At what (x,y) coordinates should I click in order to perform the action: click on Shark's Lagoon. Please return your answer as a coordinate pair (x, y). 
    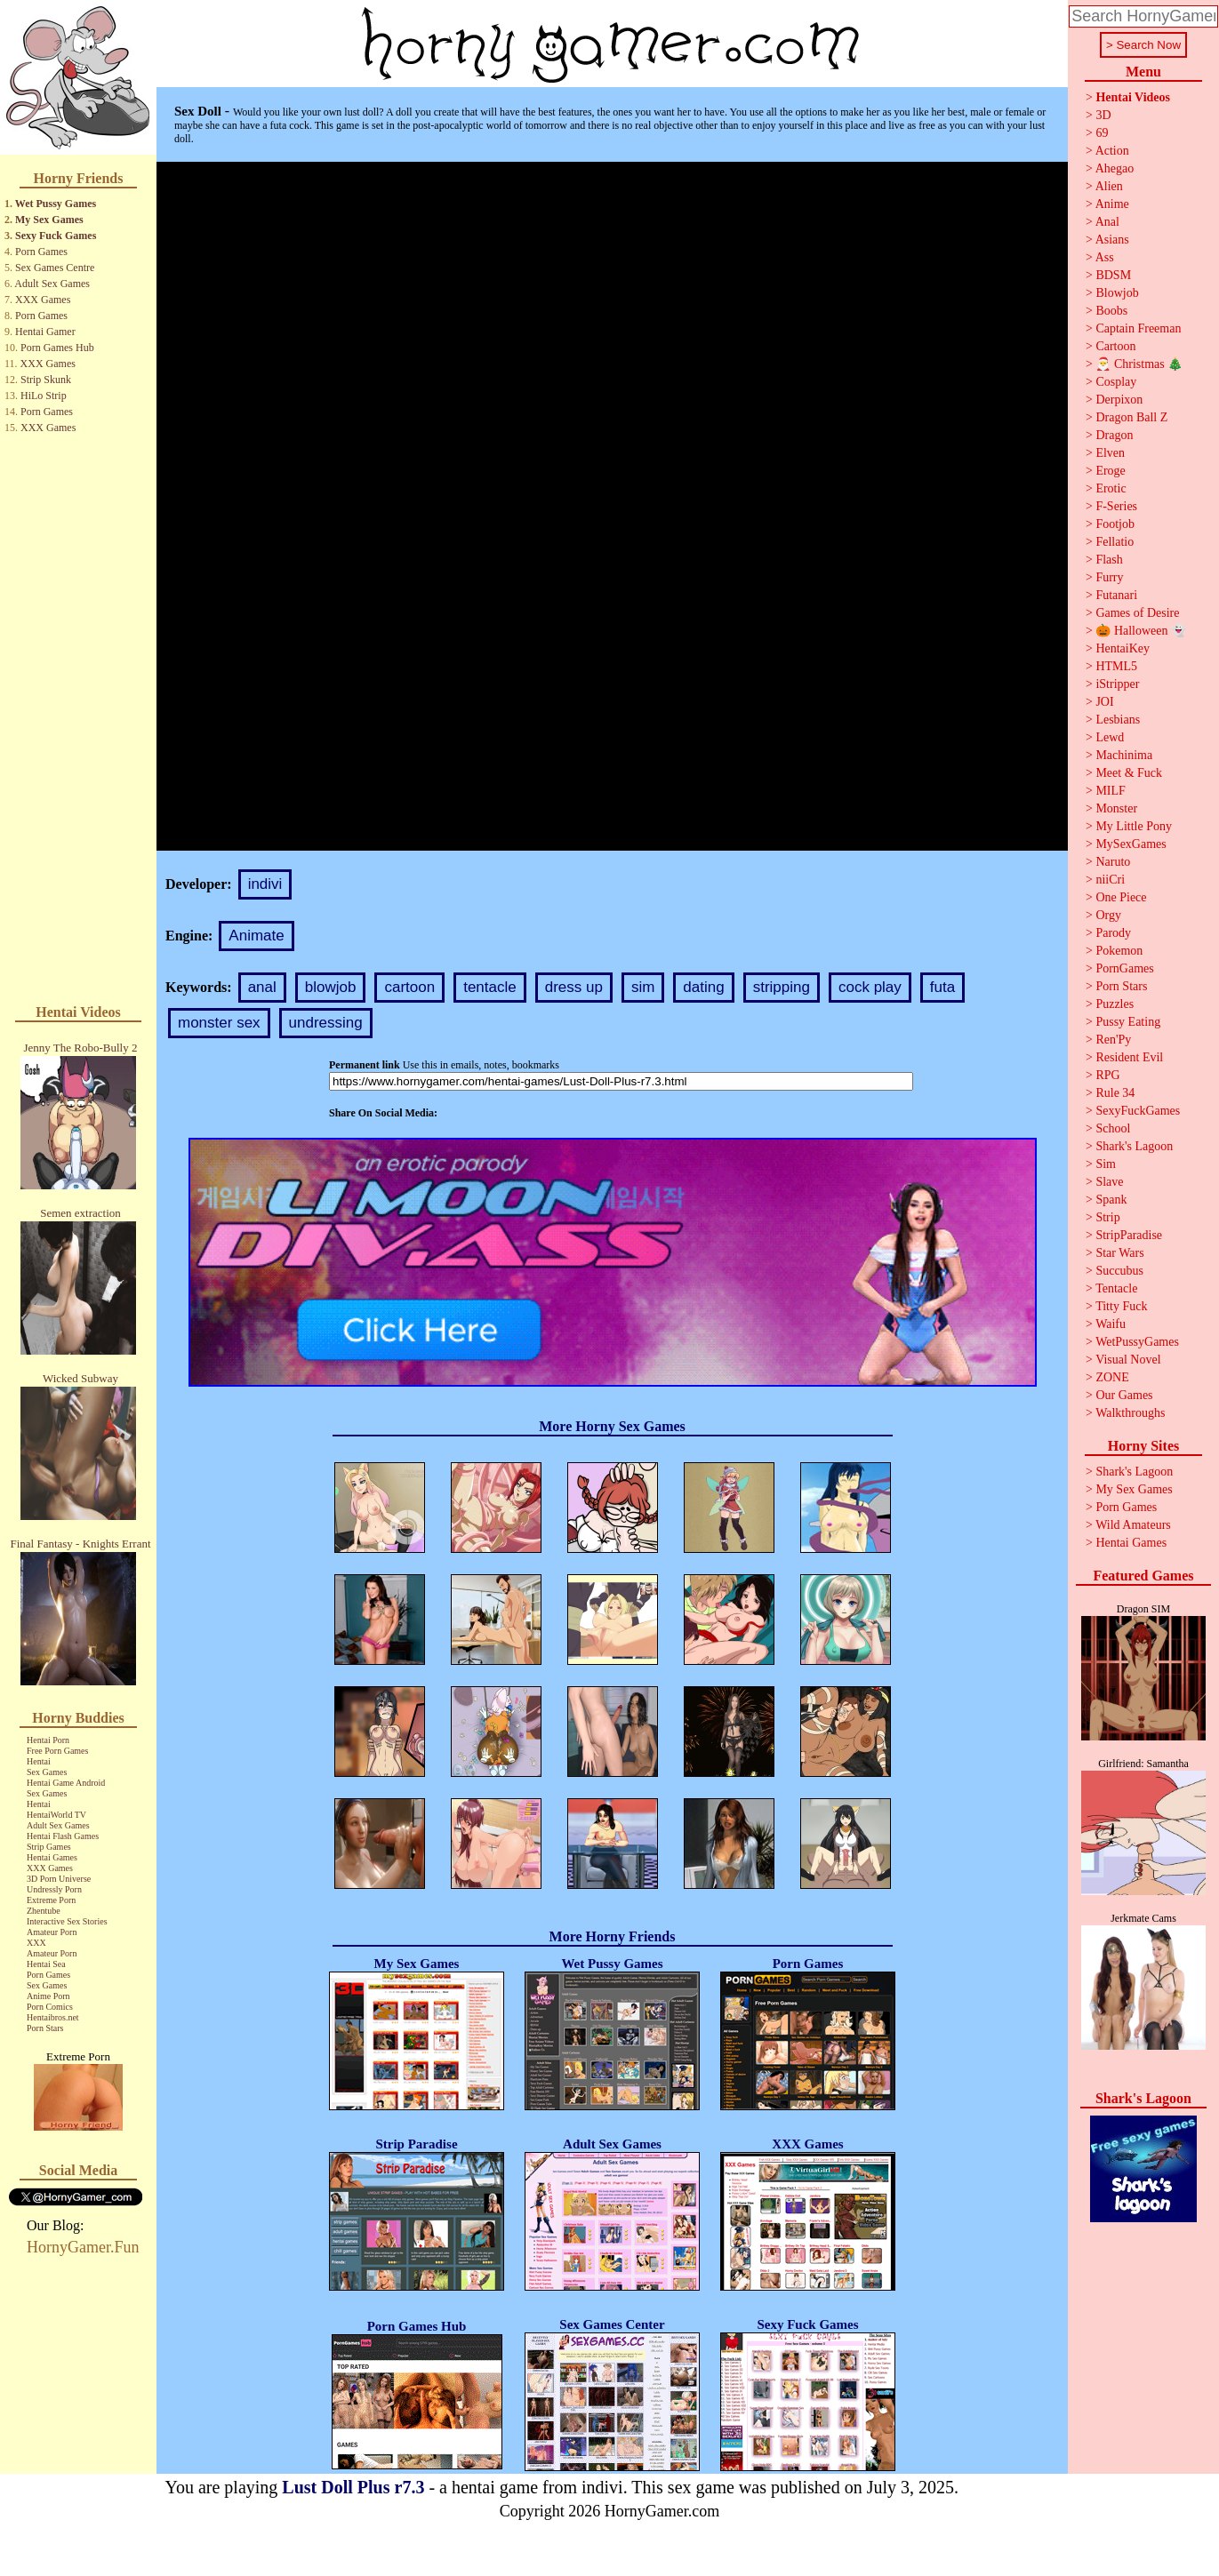
    Looking at the image, I should click on (1134, 1146).